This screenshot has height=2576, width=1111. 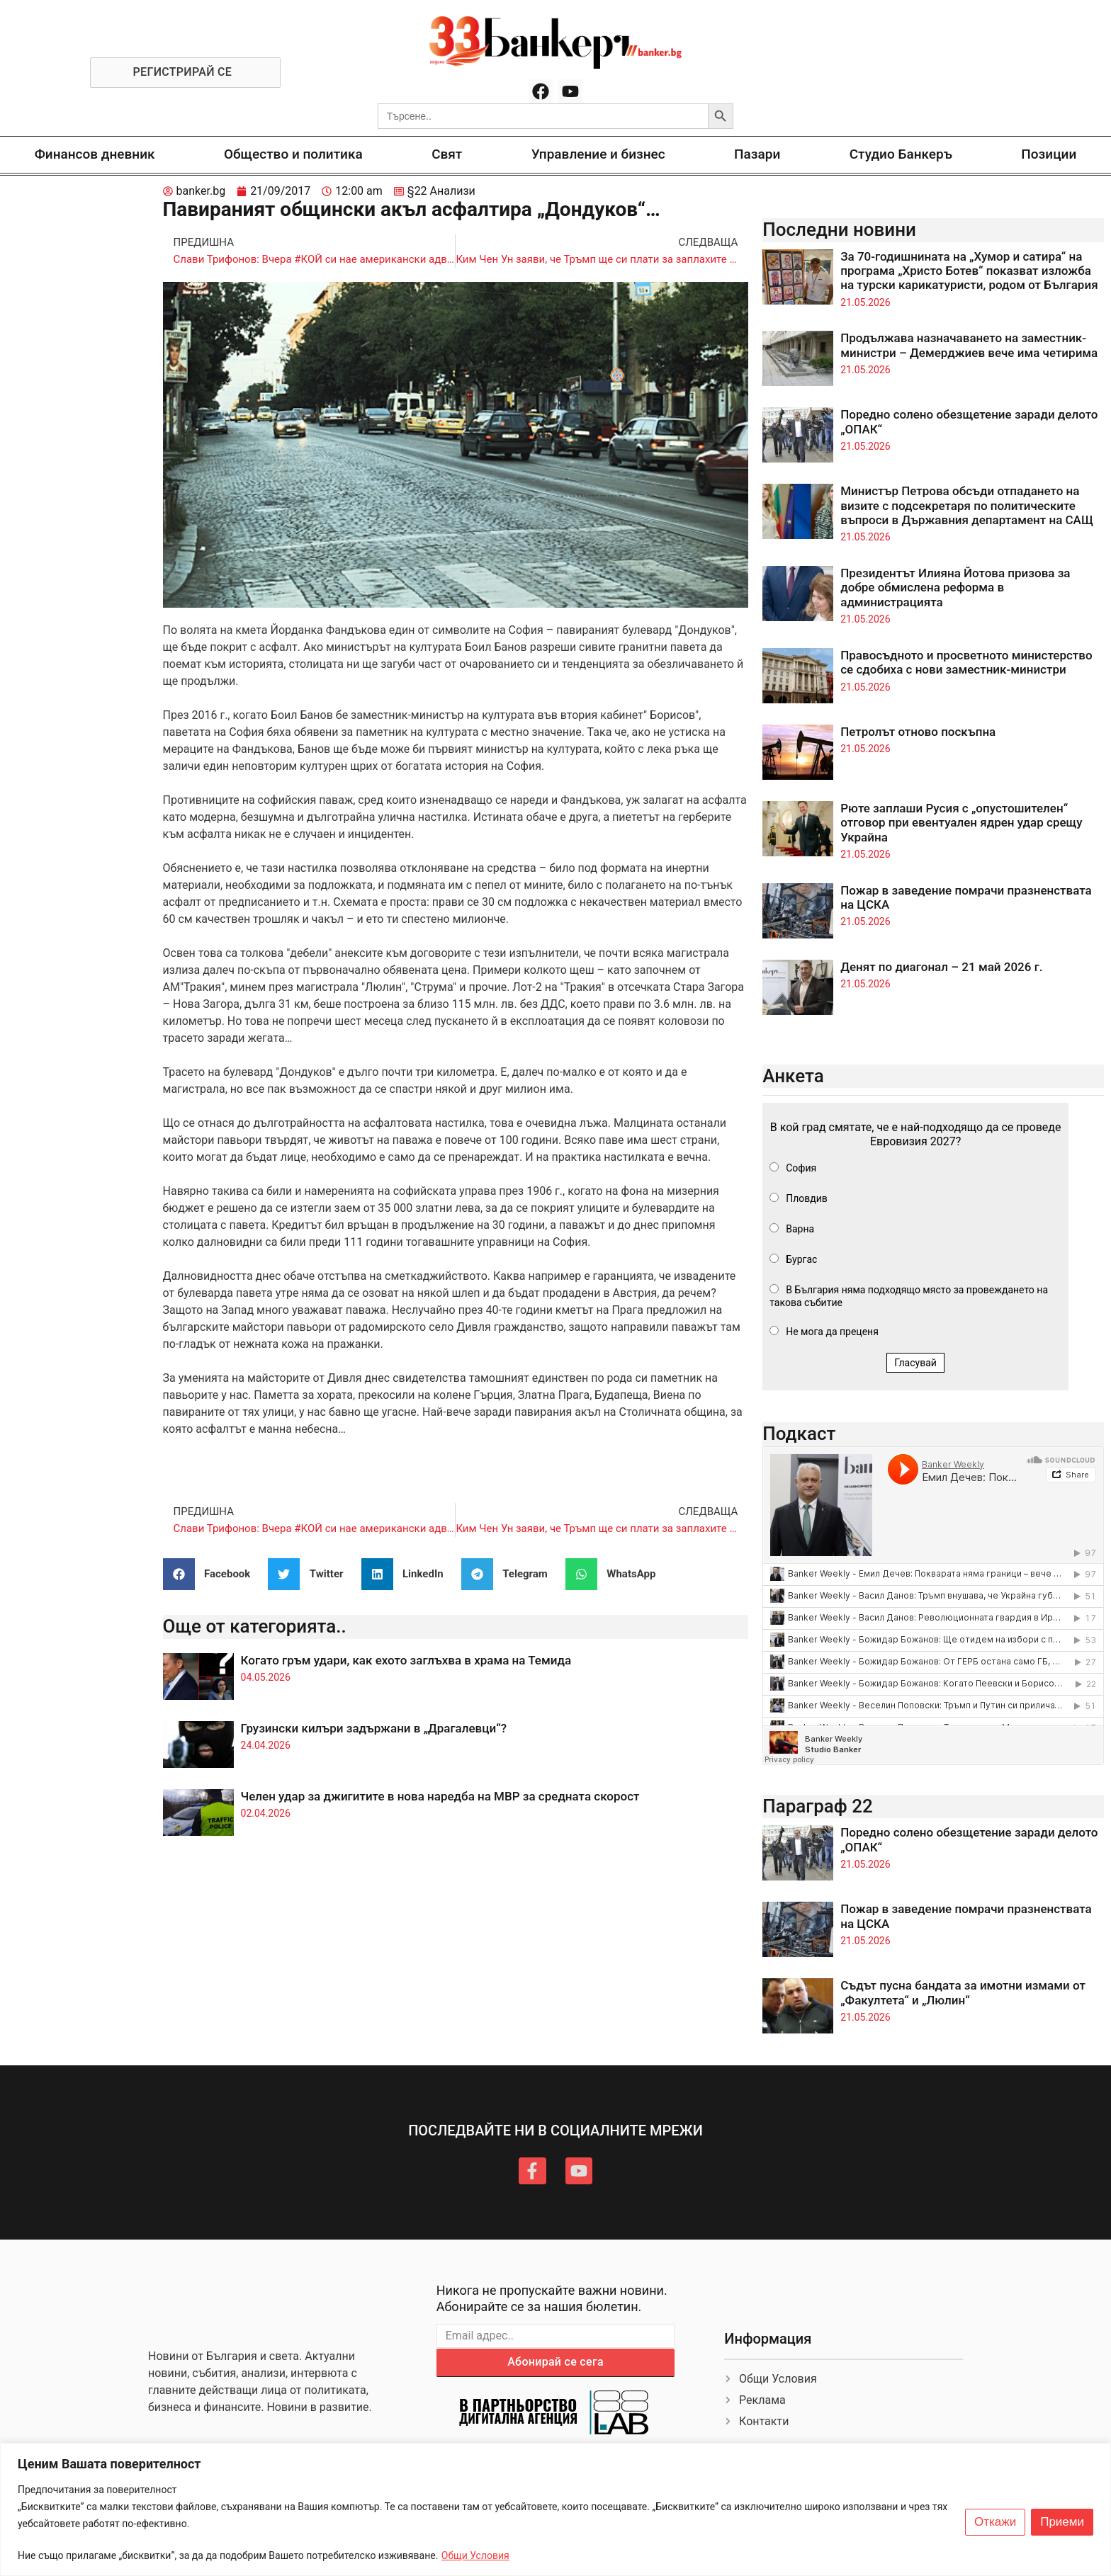 I want to click on Когато гръм удари, как ехото заглъхва в храма на Темида, so click(x=406, y=1660).